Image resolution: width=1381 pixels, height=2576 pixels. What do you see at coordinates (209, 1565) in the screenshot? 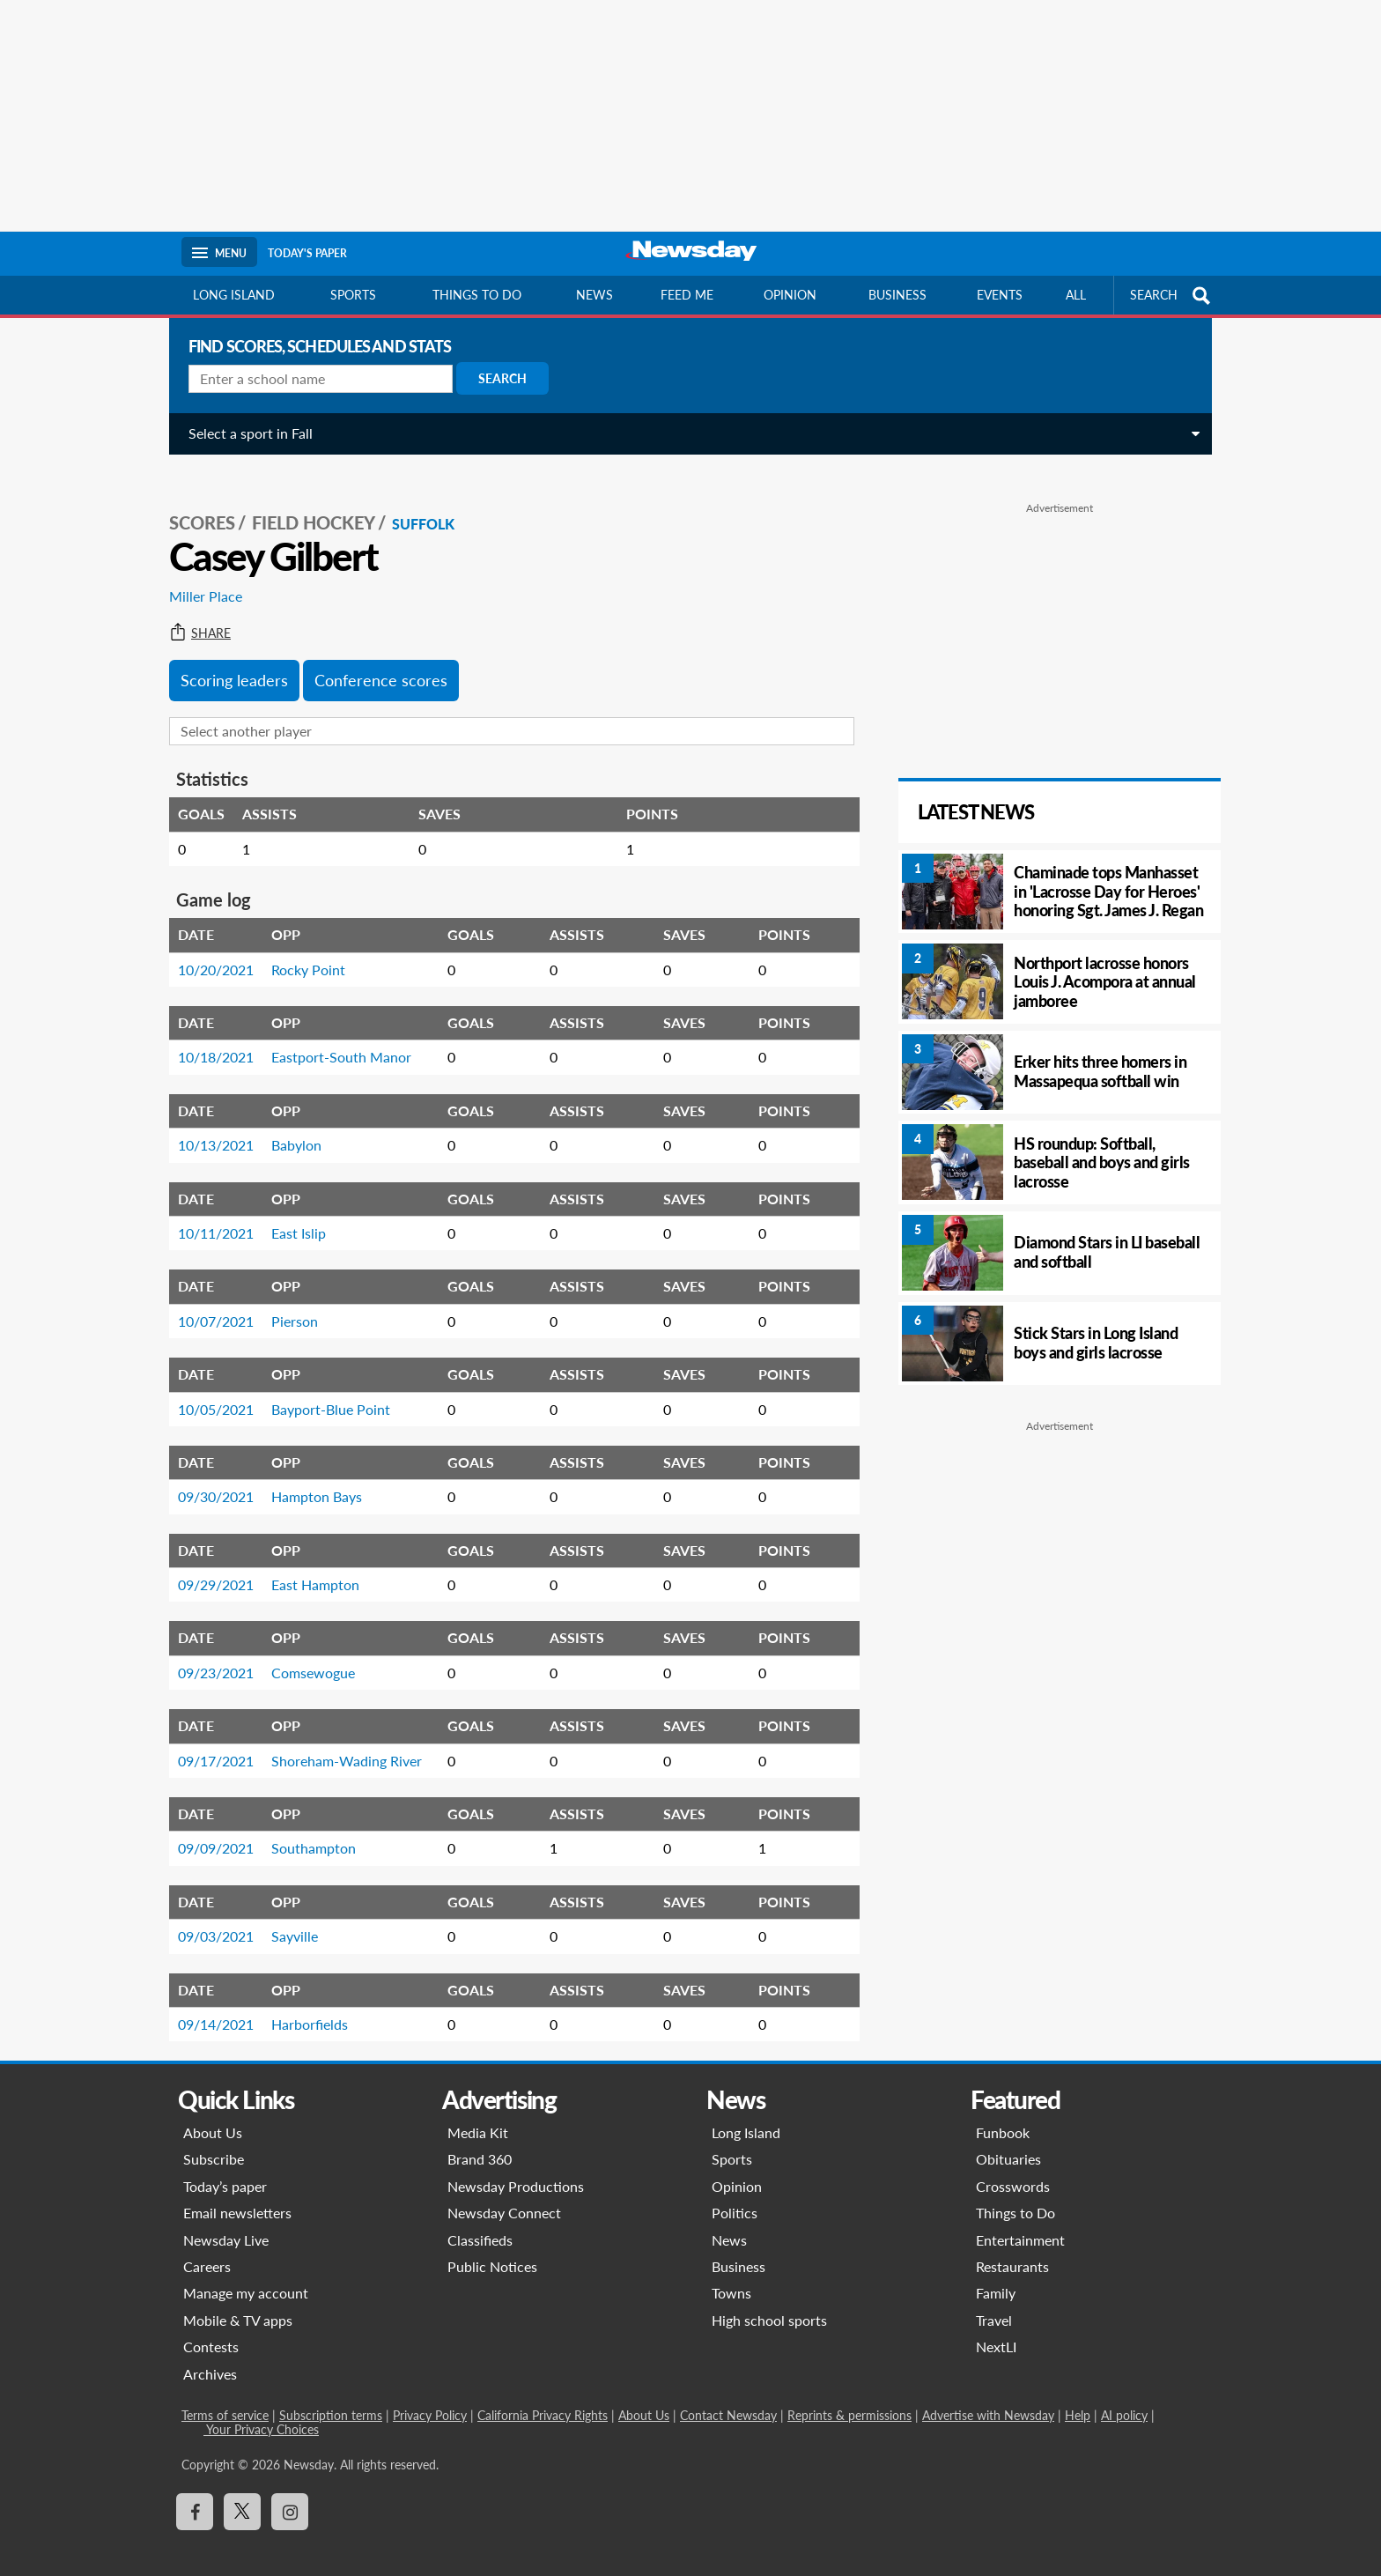
I see `09/29/2021` at bounding box center [209, 1565].